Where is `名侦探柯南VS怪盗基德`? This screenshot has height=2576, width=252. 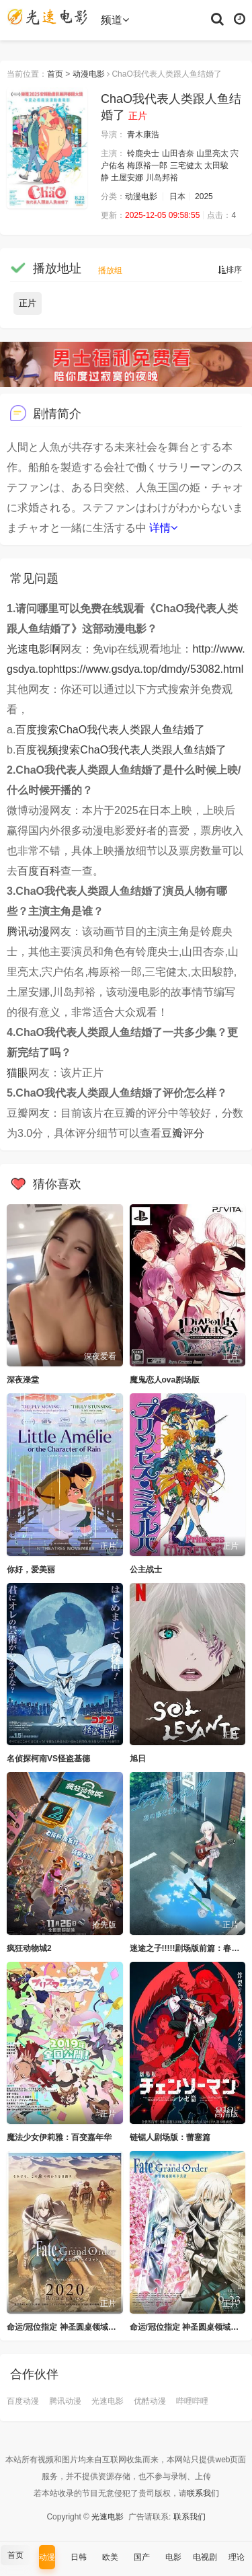 名侦探柯南VS怪盗基德 is located at coordinates (48, 1758).